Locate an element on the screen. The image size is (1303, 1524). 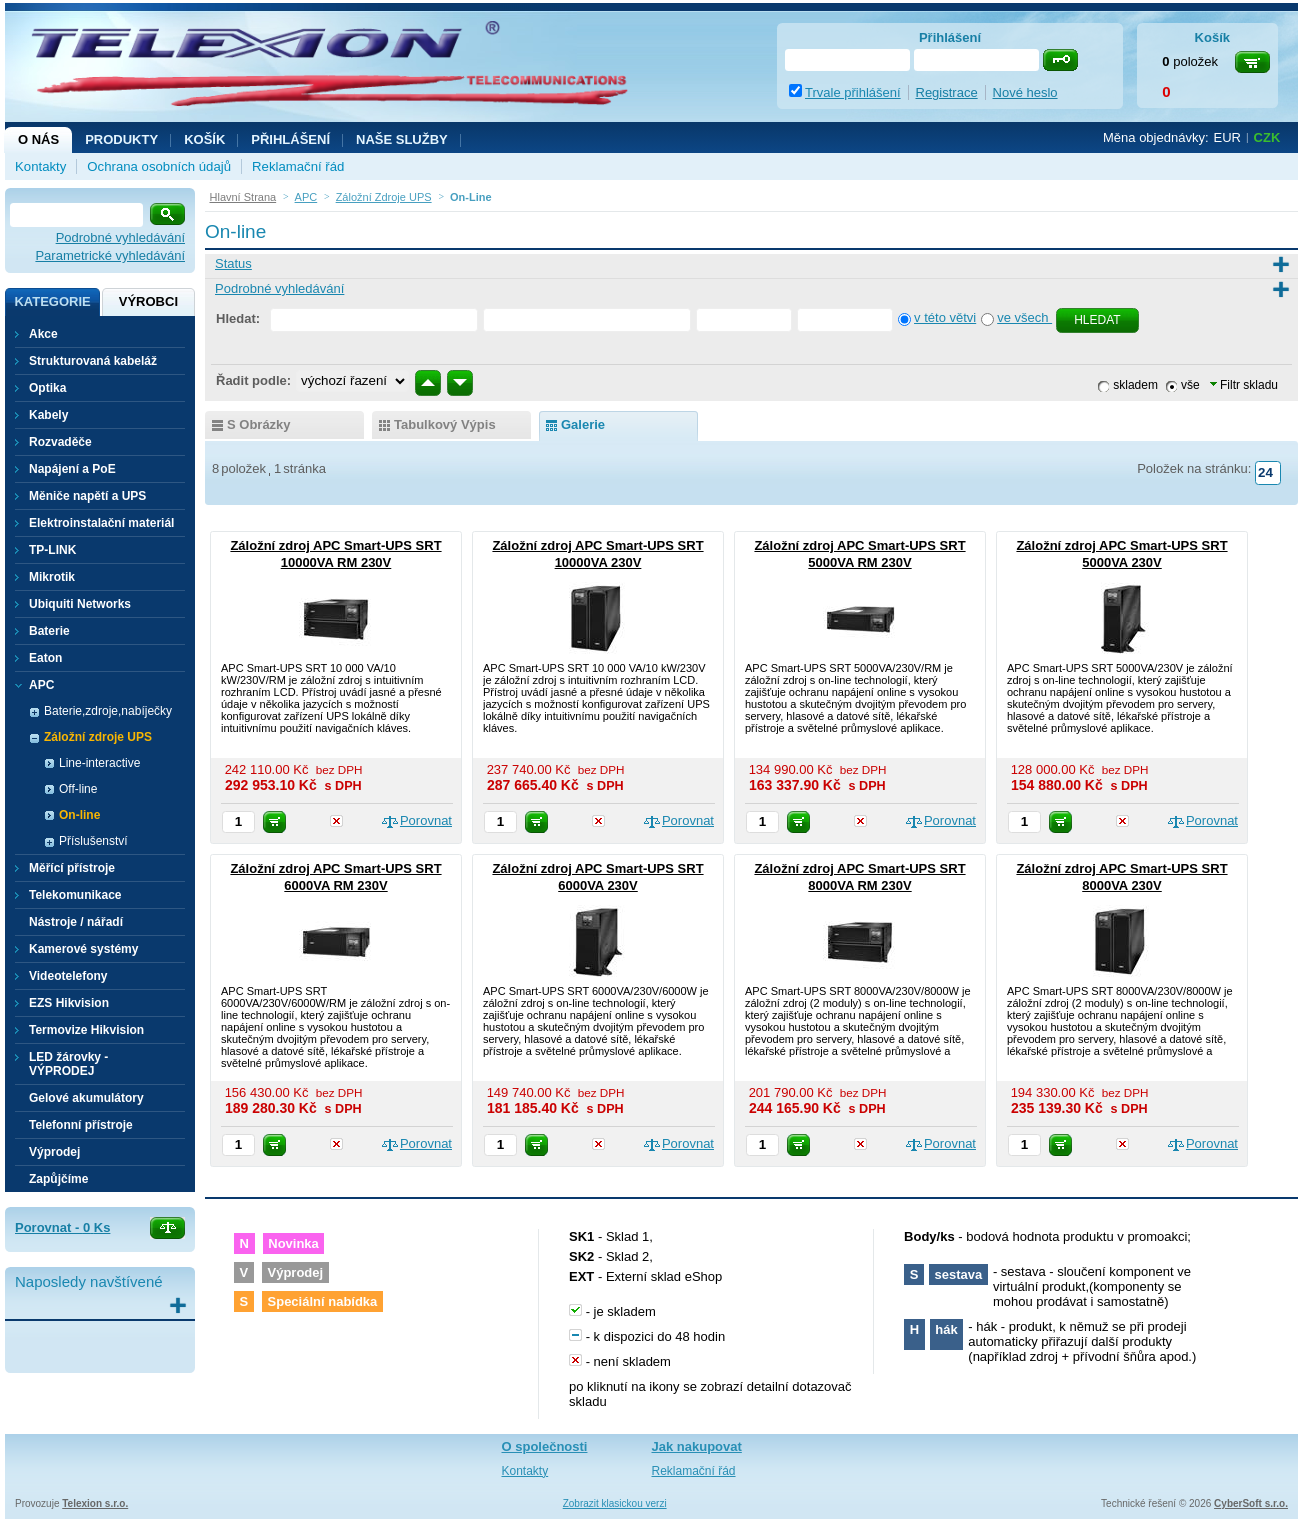
Měniče napětí a UPS is located at coordinates (87, 496).